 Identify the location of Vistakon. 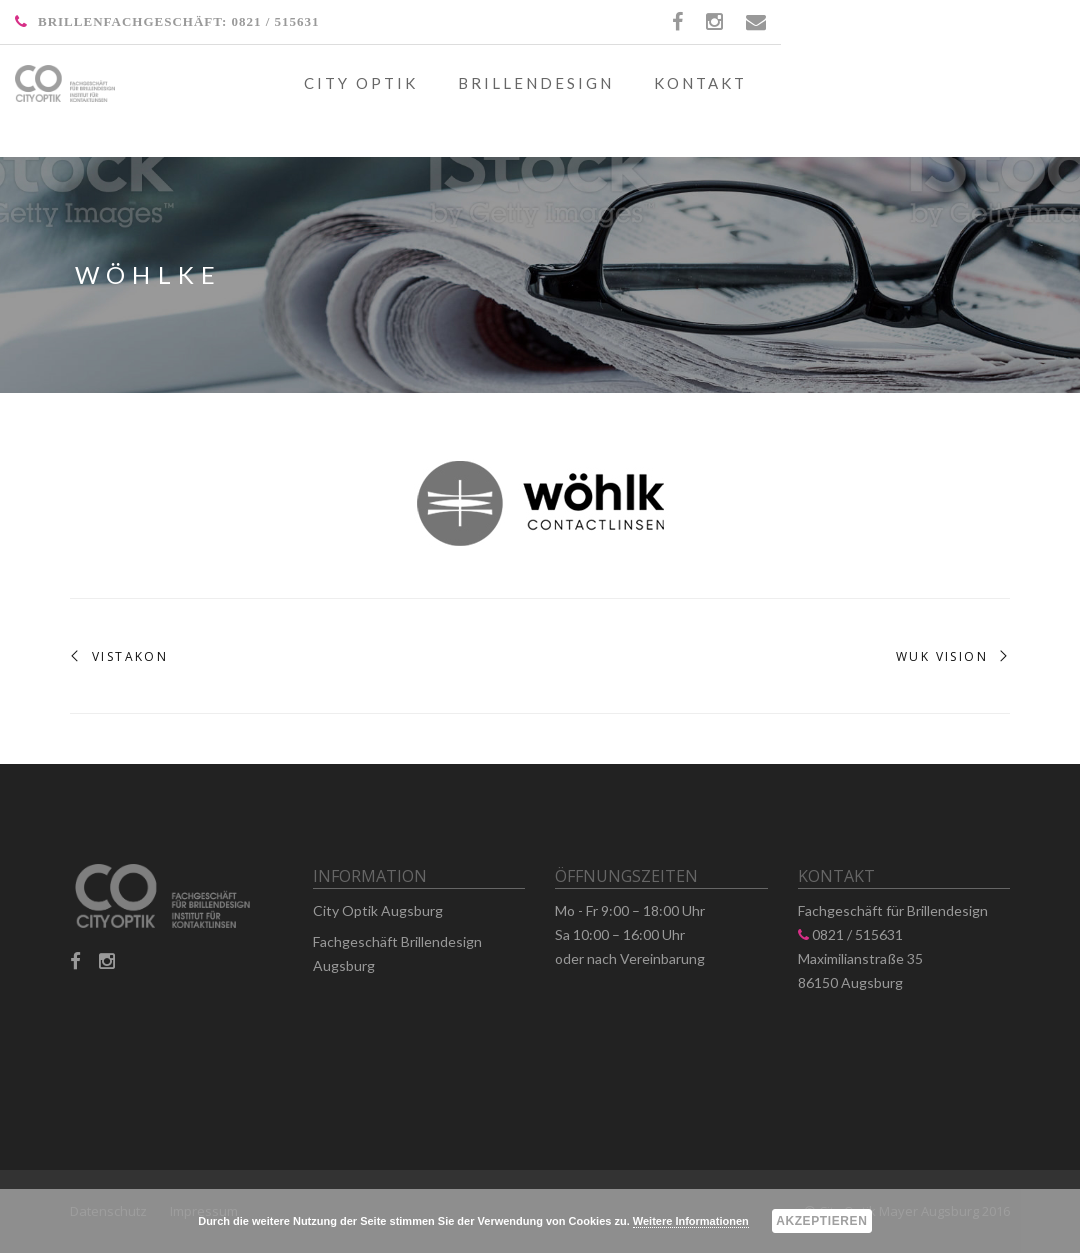
(130, 657).